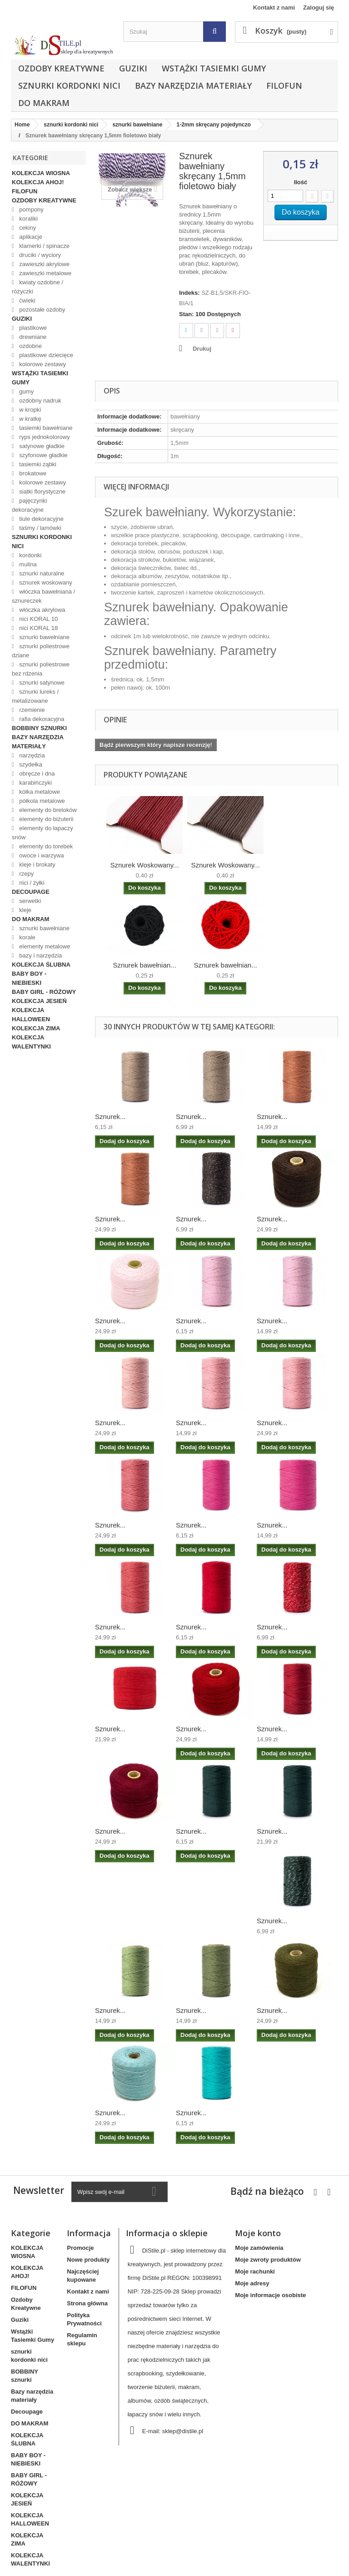  Describe the element at coordinates (29, 900) in the screenshot. I see `serwetki` at that location.